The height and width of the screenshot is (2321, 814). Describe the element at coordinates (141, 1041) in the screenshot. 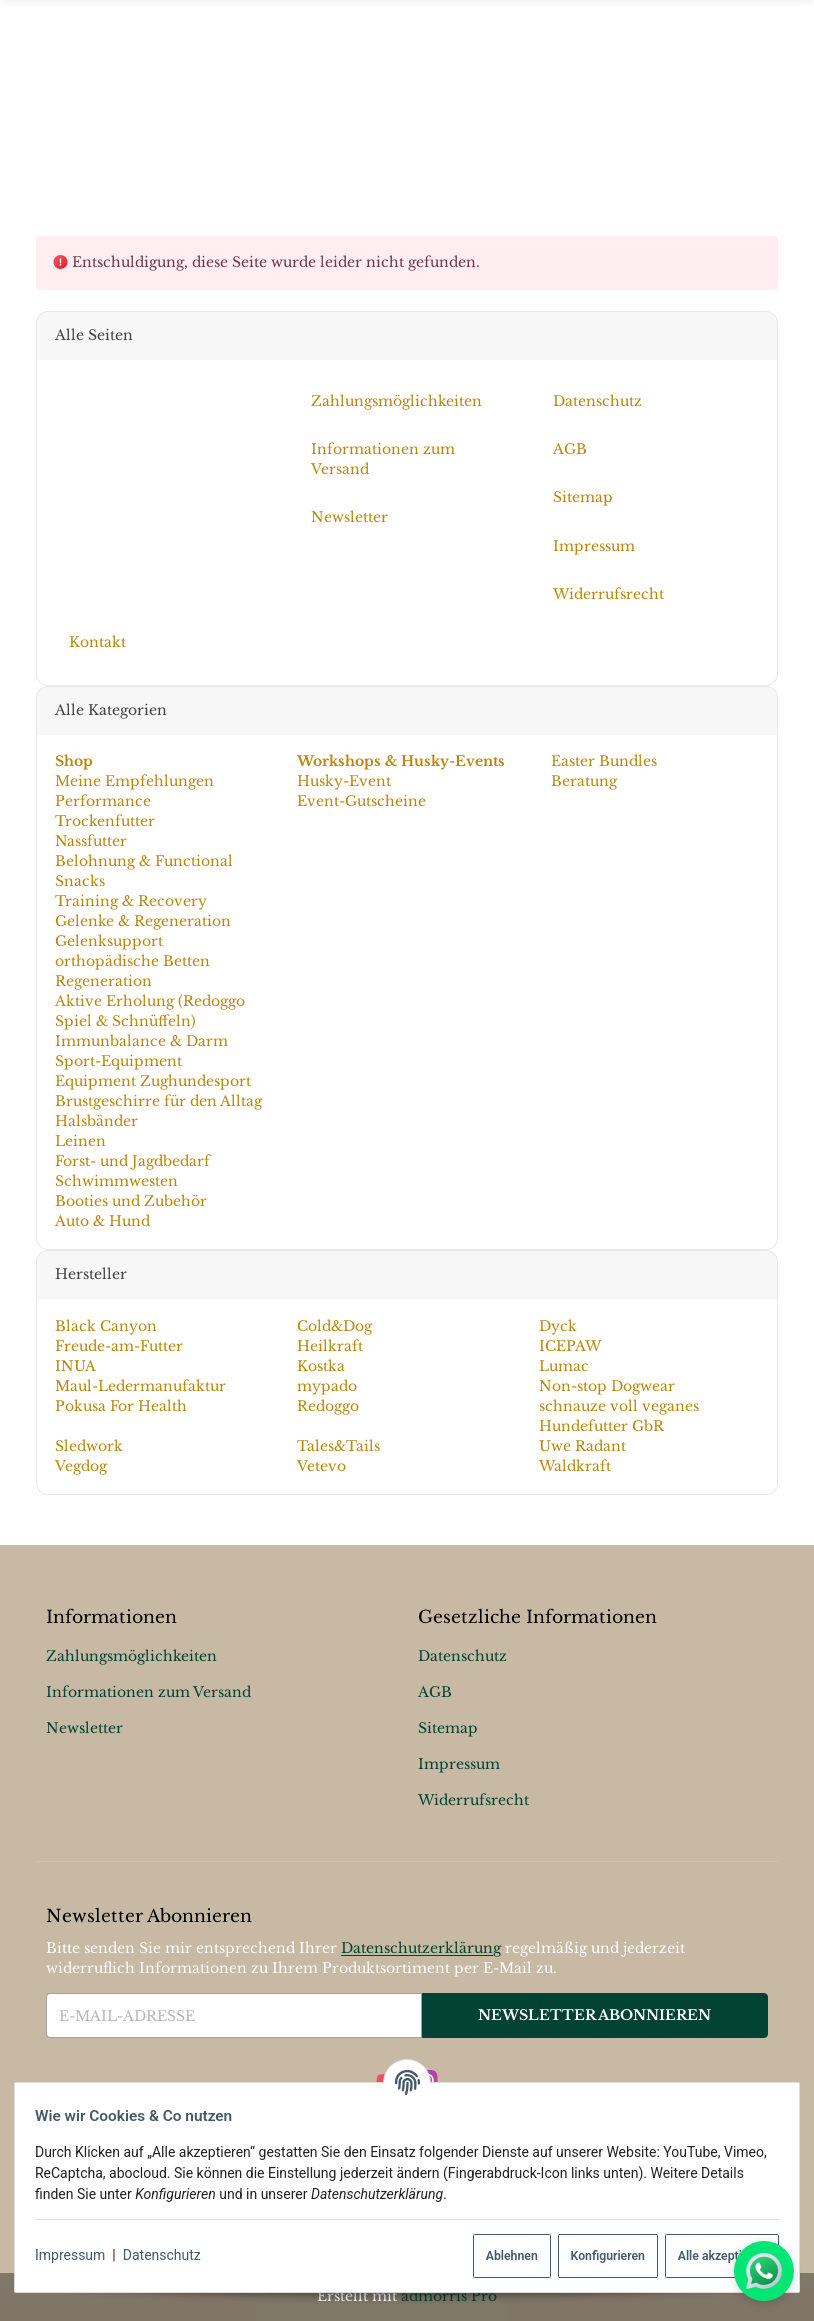

I see `Immunbalance & Darm` at that location.